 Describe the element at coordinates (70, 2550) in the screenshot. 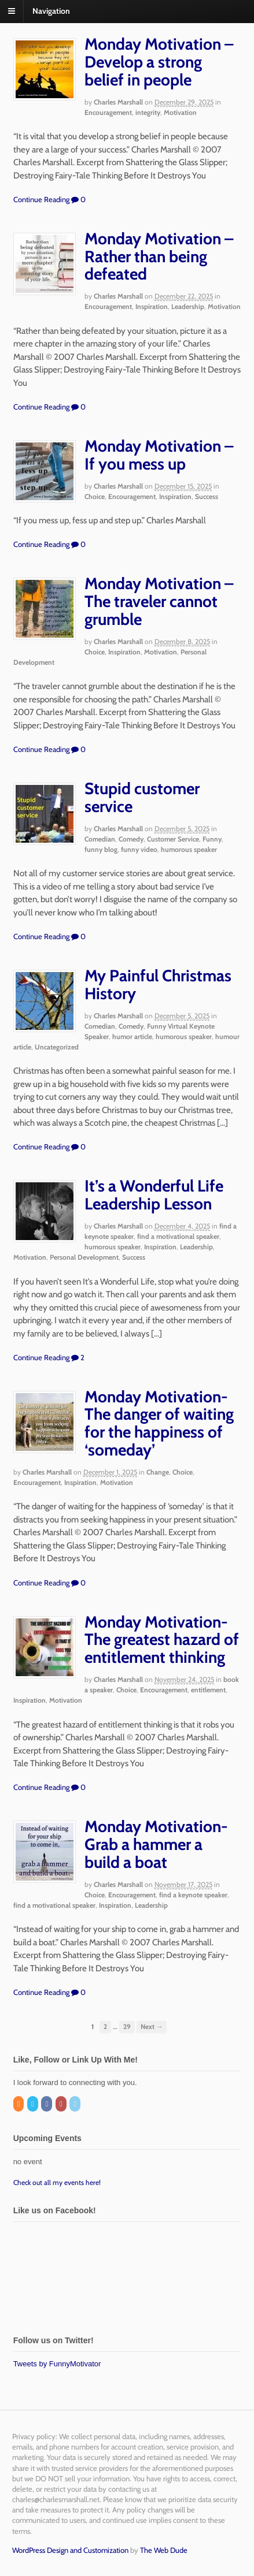

I see `WordPress Design and Customization` at that location.